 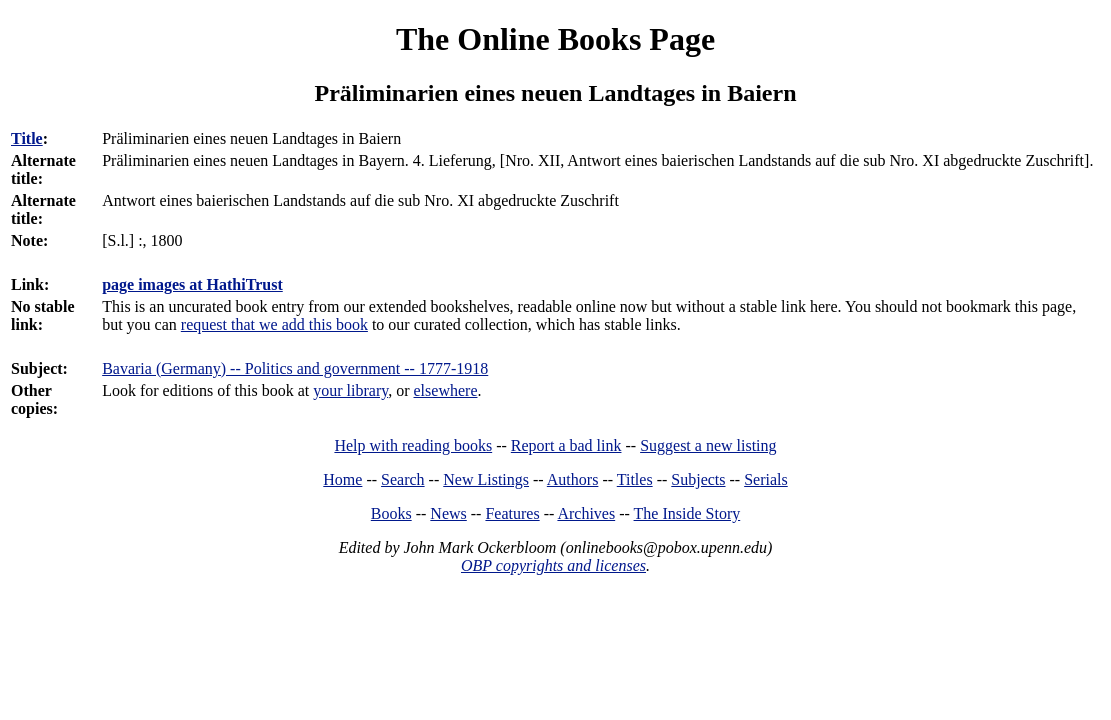 I want to click on Subjects, so click(x=698, y=479).